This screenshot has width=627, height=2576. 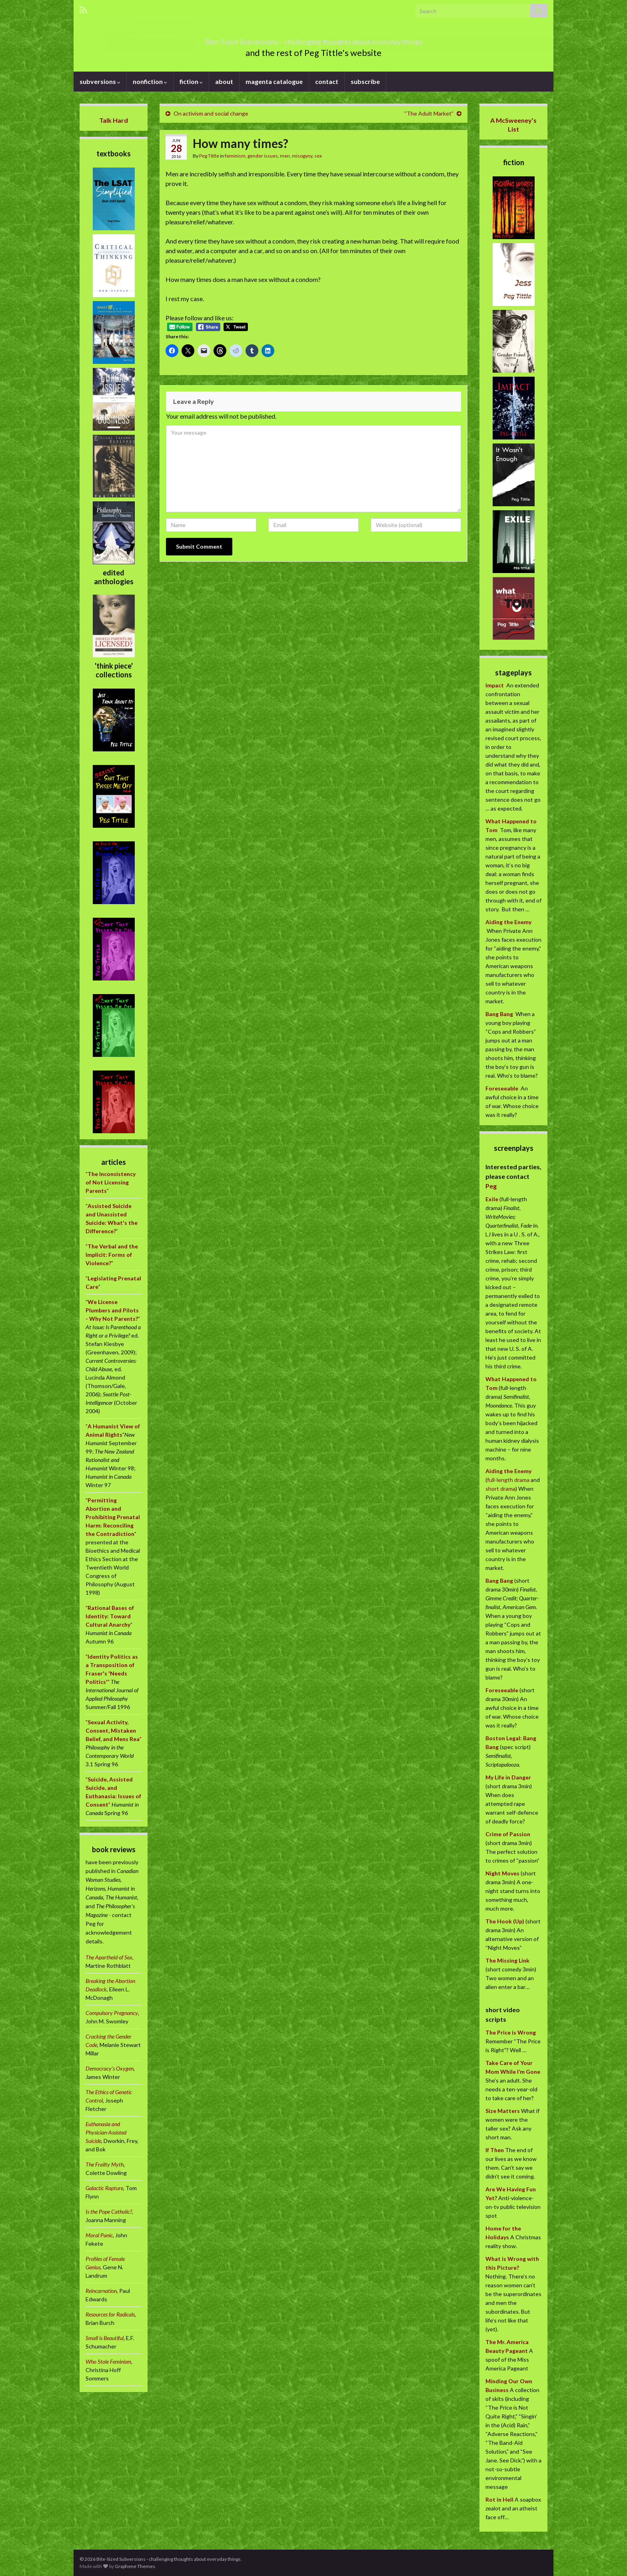 What do you see at coordinates (500, 1488) in the screenshot?
I see `short drama` at bounding box center [500, 1488].